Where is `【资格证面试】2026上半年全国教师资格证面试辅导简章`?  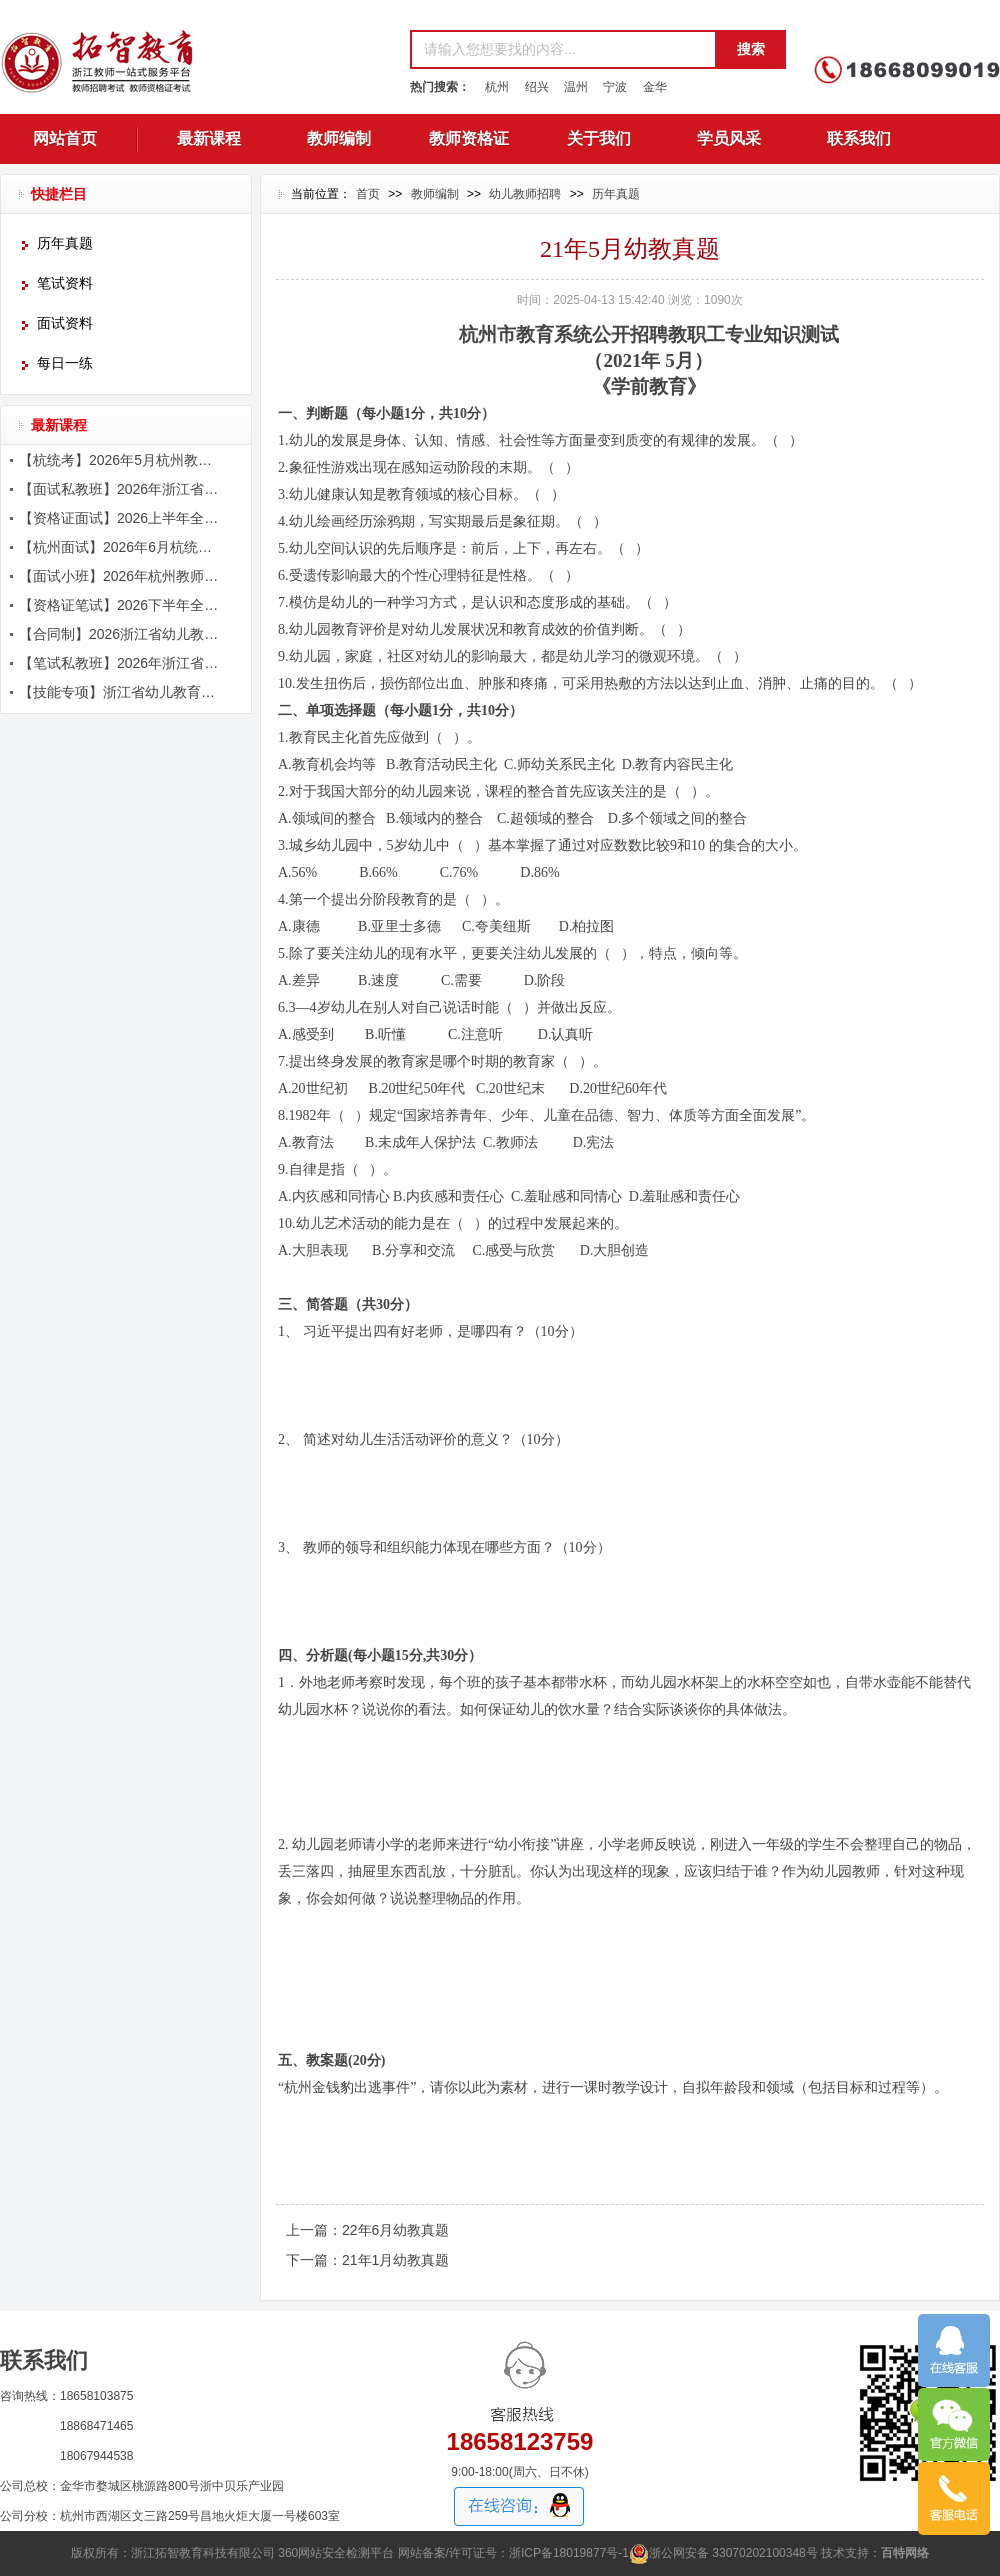
【资格证面试】2026上半年全国教师资格证面试辅导简章 is located at coordinates (121, 518).